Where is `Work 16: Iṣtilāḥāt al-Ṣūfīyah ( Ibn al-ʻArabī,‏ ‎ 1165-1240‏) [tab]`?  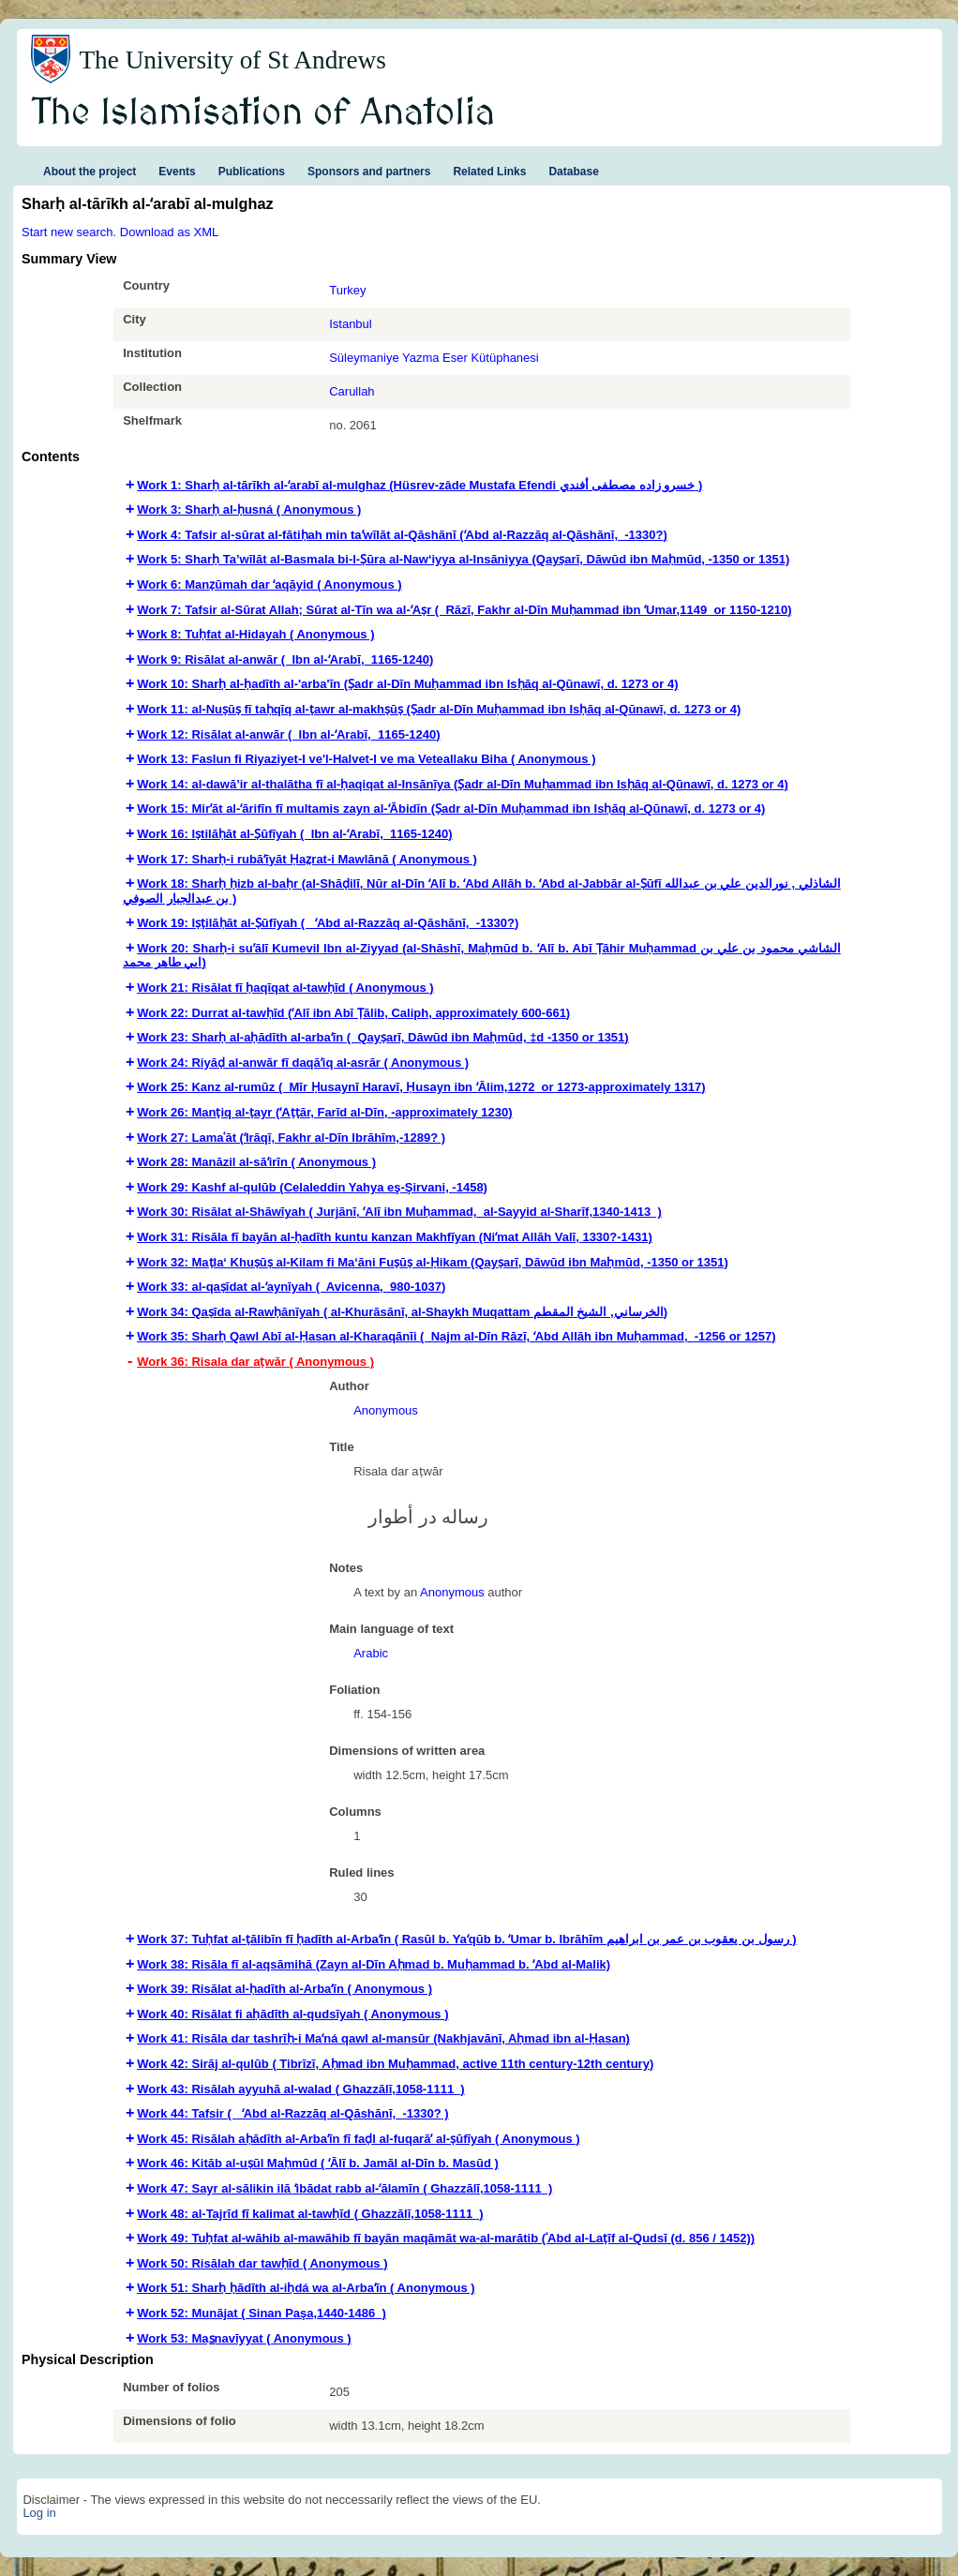
Work 16: Iṣtilāḥāt al-Ṣūfīyah ( Ibn al-ʻArabī,‏ ‎ 1165-1240‏) [tab] is located at coordinates (294, 834).